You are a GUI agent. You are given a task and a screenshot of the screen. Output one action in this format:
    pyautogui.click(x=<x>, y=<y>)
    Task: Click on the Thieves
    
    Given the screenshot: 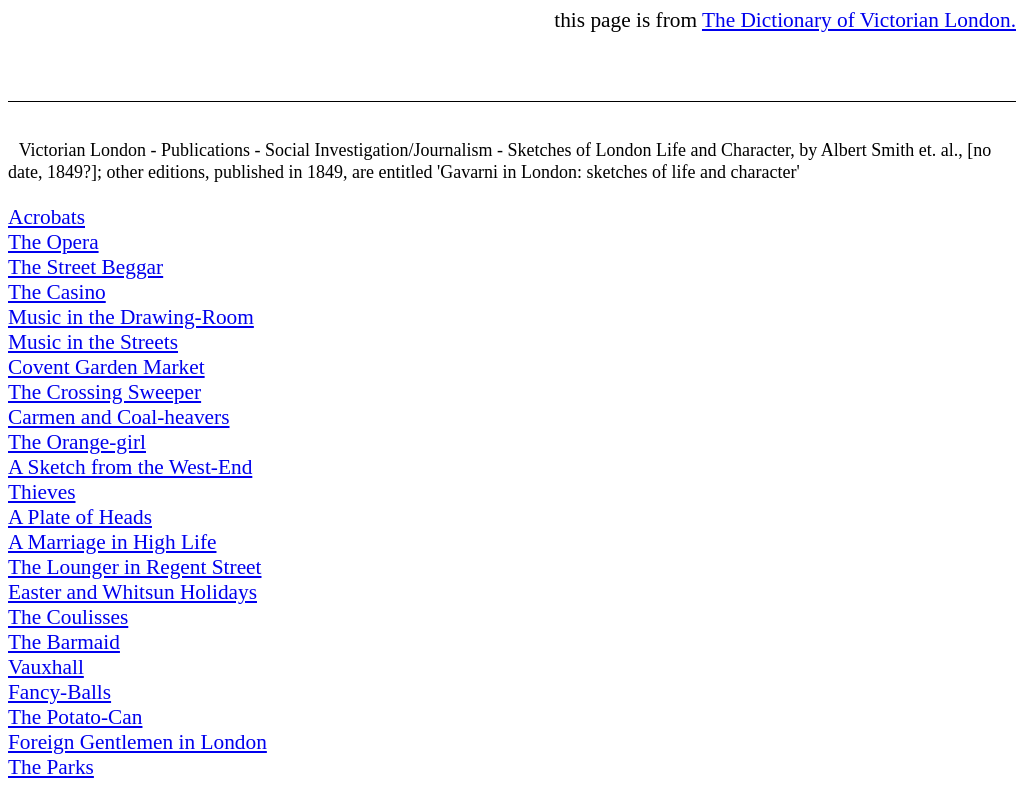 What is the action you would take?
    pyautogui.click(x=42, y=492)
    